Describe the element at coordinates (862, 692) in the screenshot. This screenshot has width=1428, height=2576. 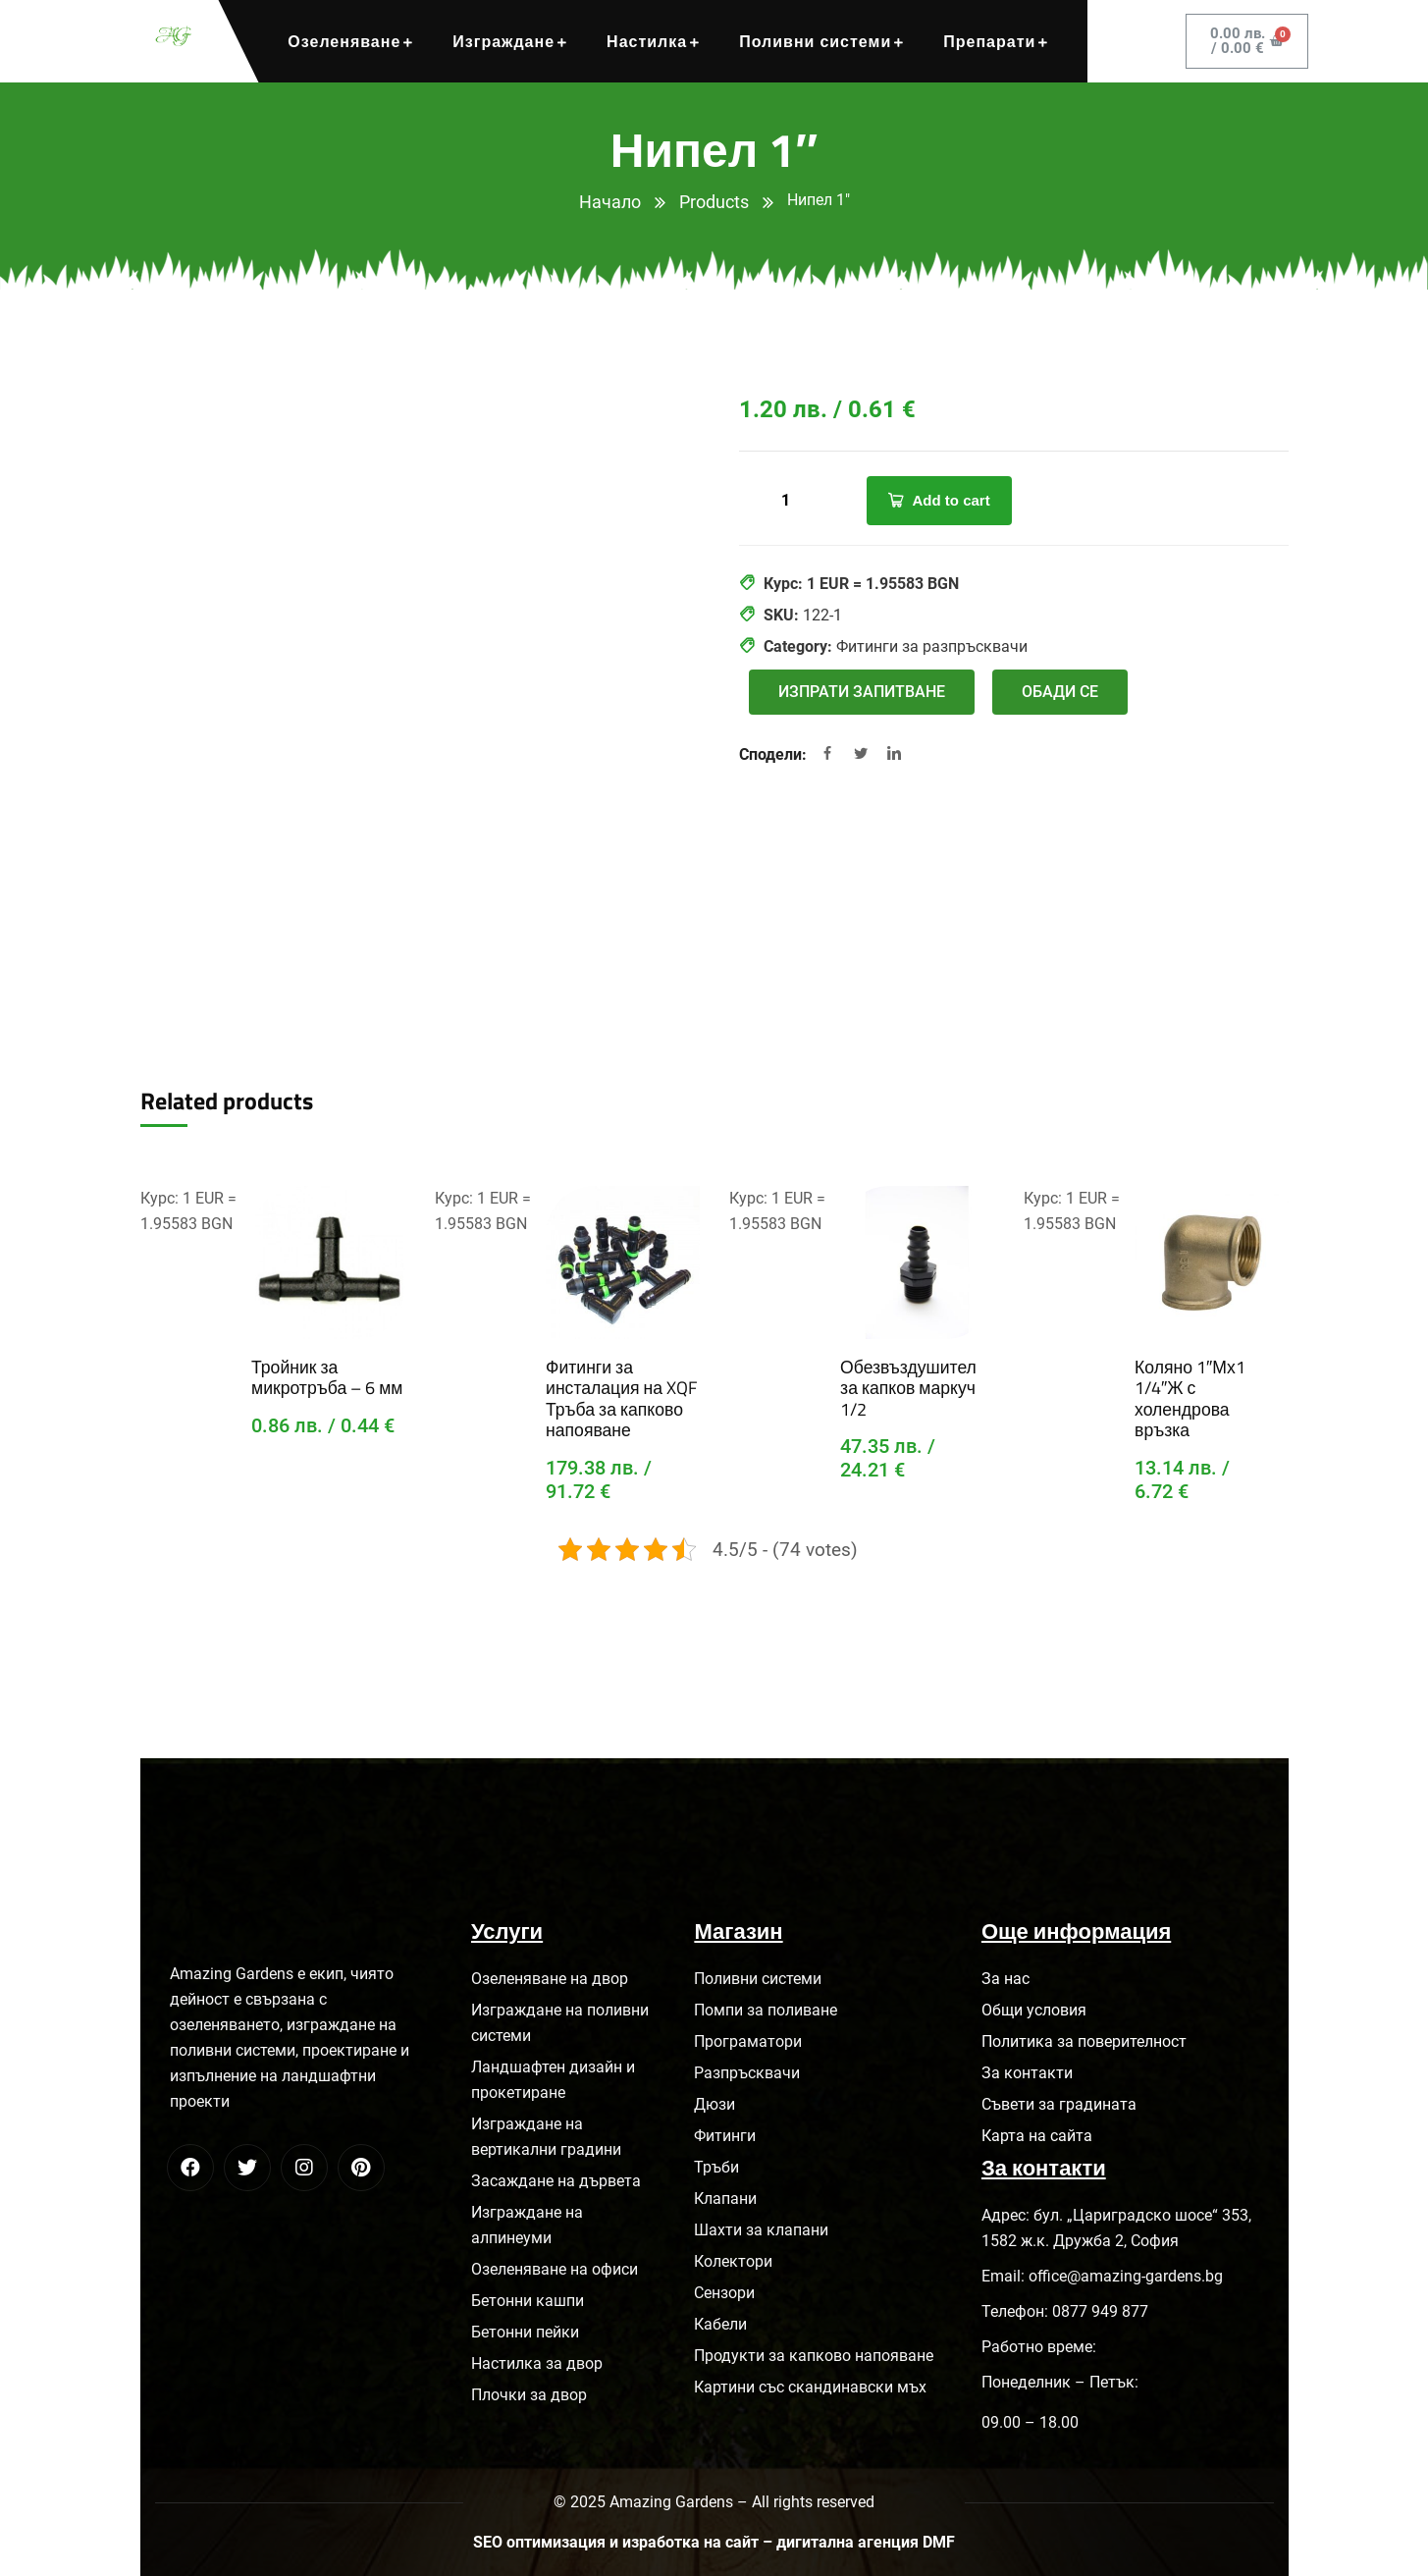
I see `[button]` at that location.